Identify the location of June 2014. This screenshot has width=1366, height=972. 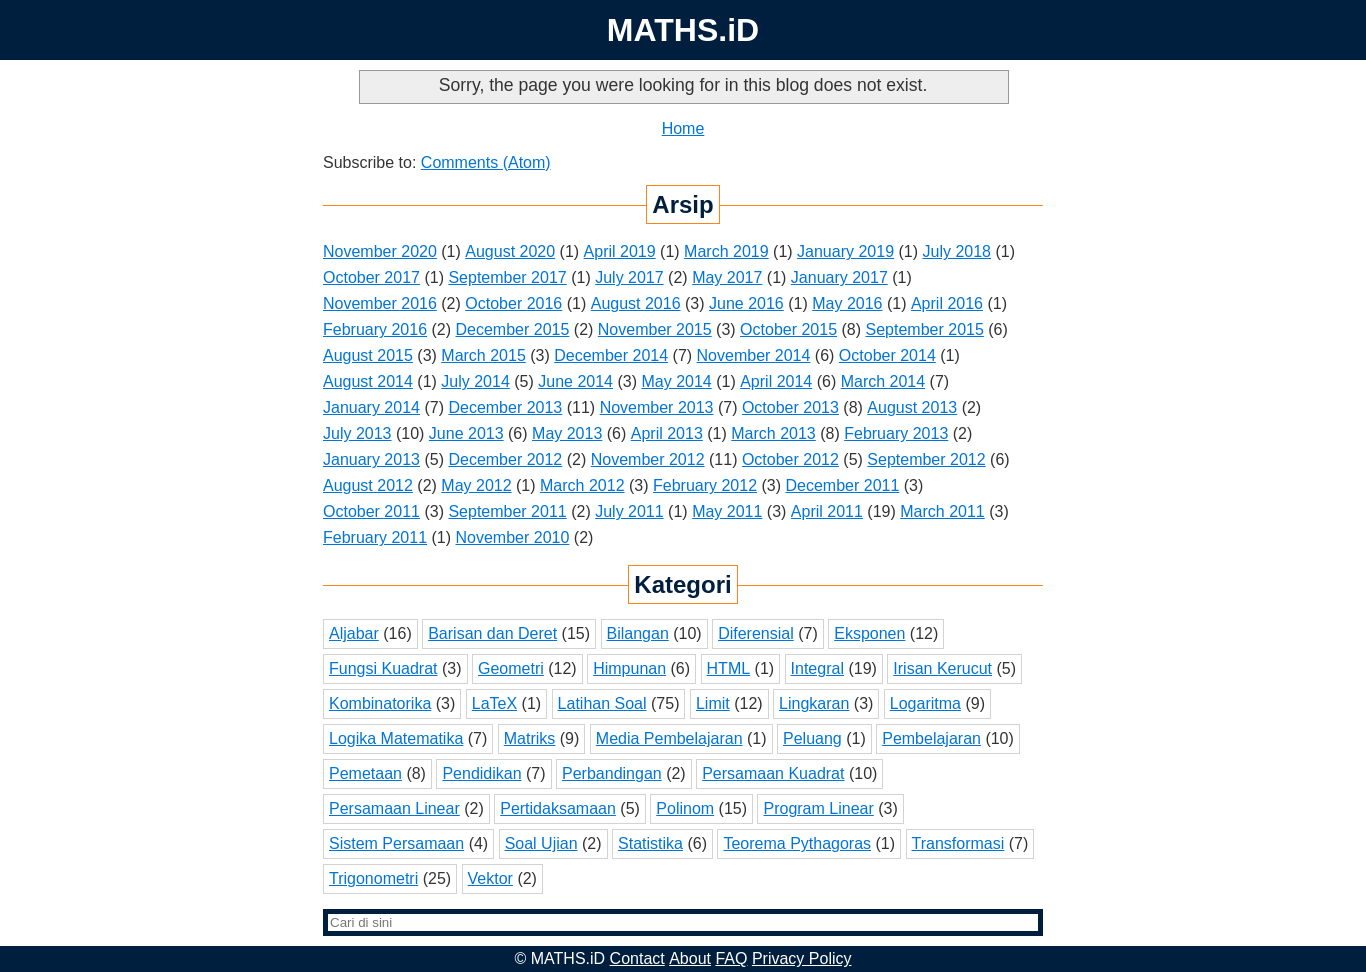
(575, 381).